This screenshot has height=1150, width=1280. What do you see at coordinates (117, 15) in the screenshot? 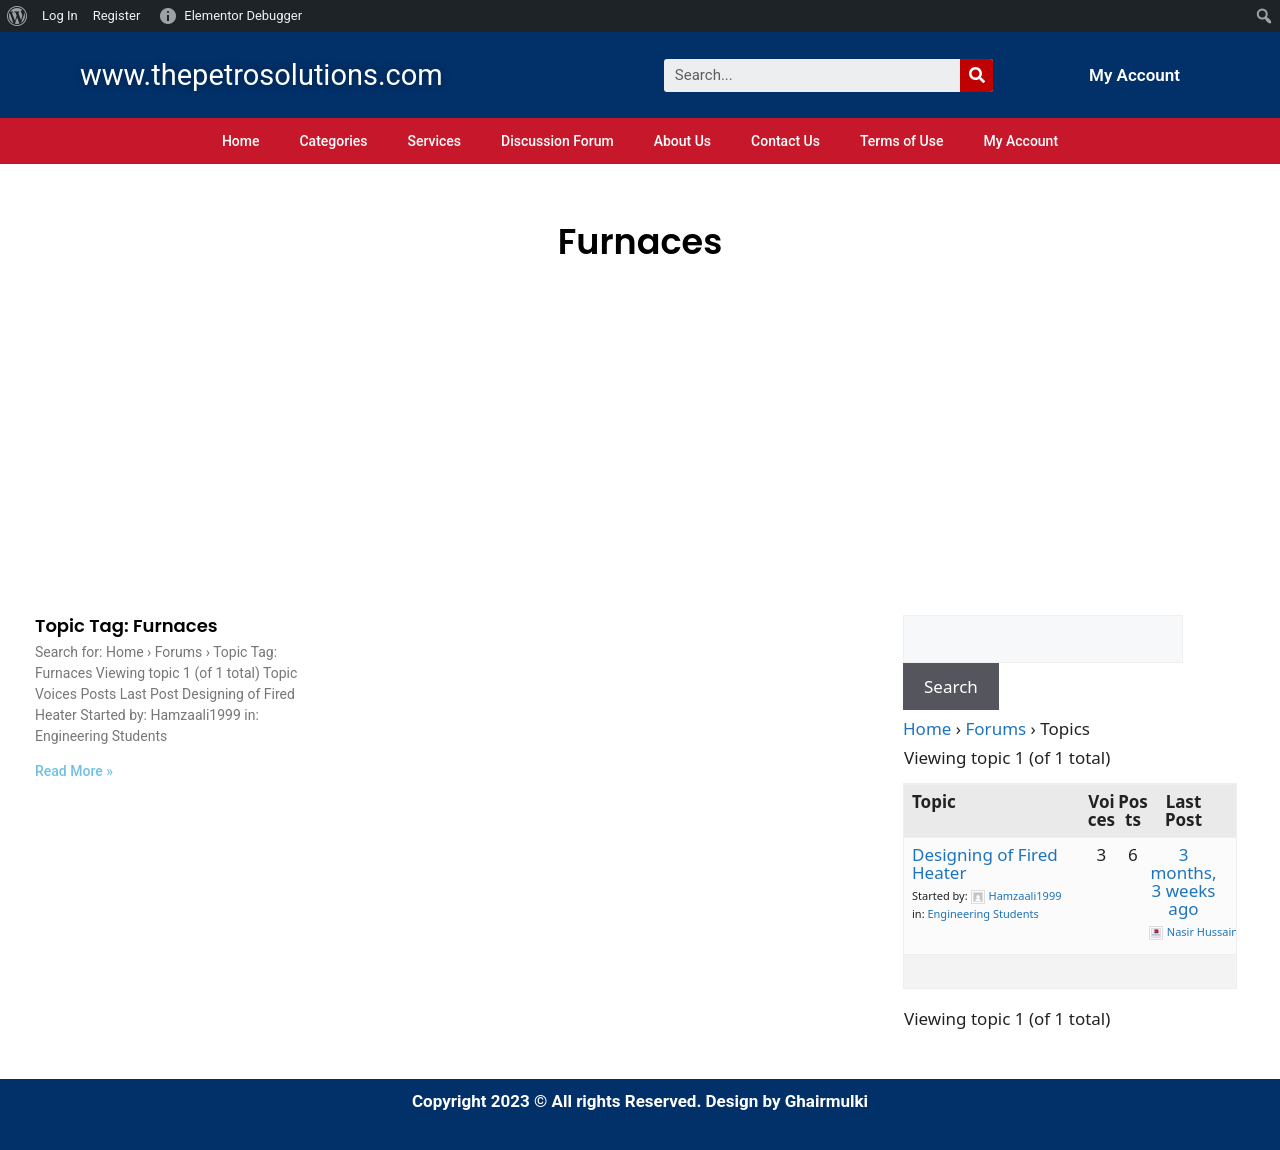
I see `Register [menuitem]` at bounding box center [117, 15].